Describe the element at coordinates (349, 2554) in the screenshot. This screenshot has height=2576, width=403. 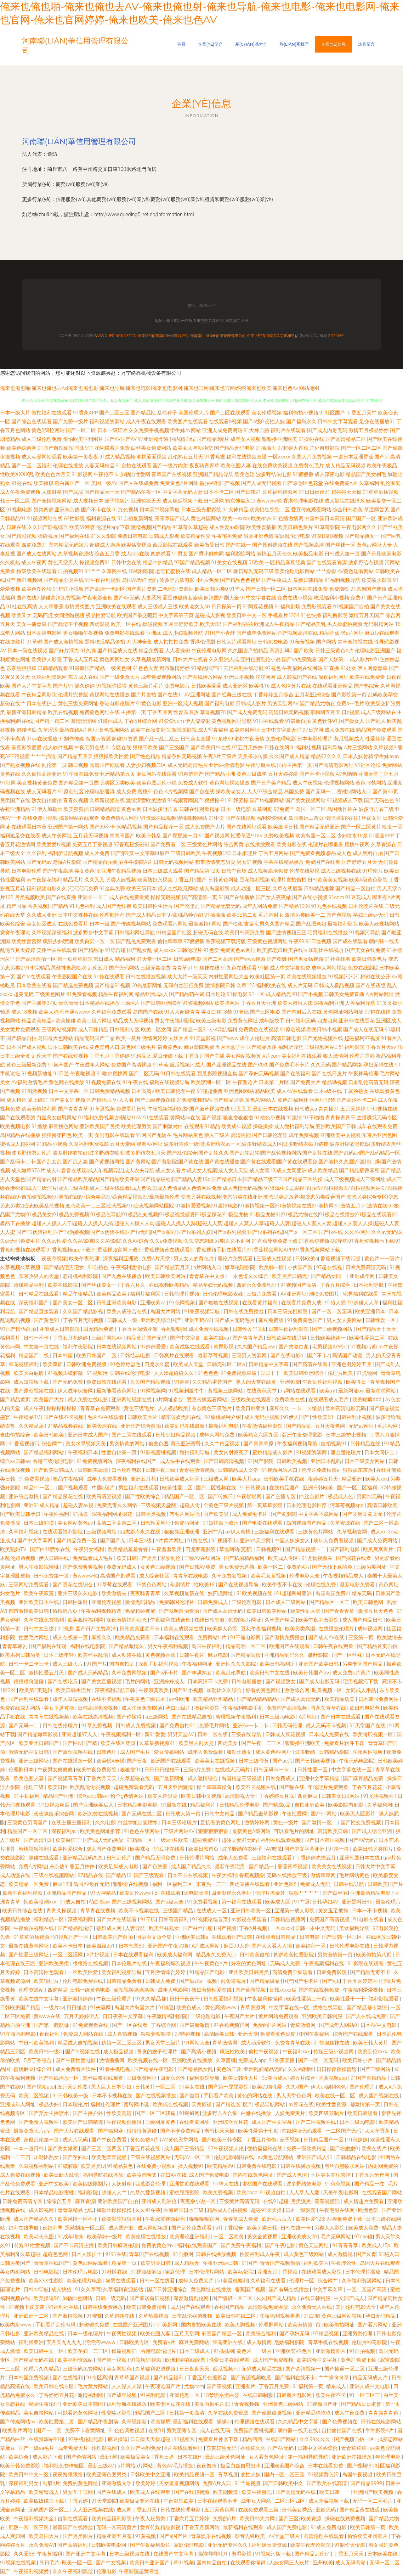
I see `丁香五月天天` at that location.